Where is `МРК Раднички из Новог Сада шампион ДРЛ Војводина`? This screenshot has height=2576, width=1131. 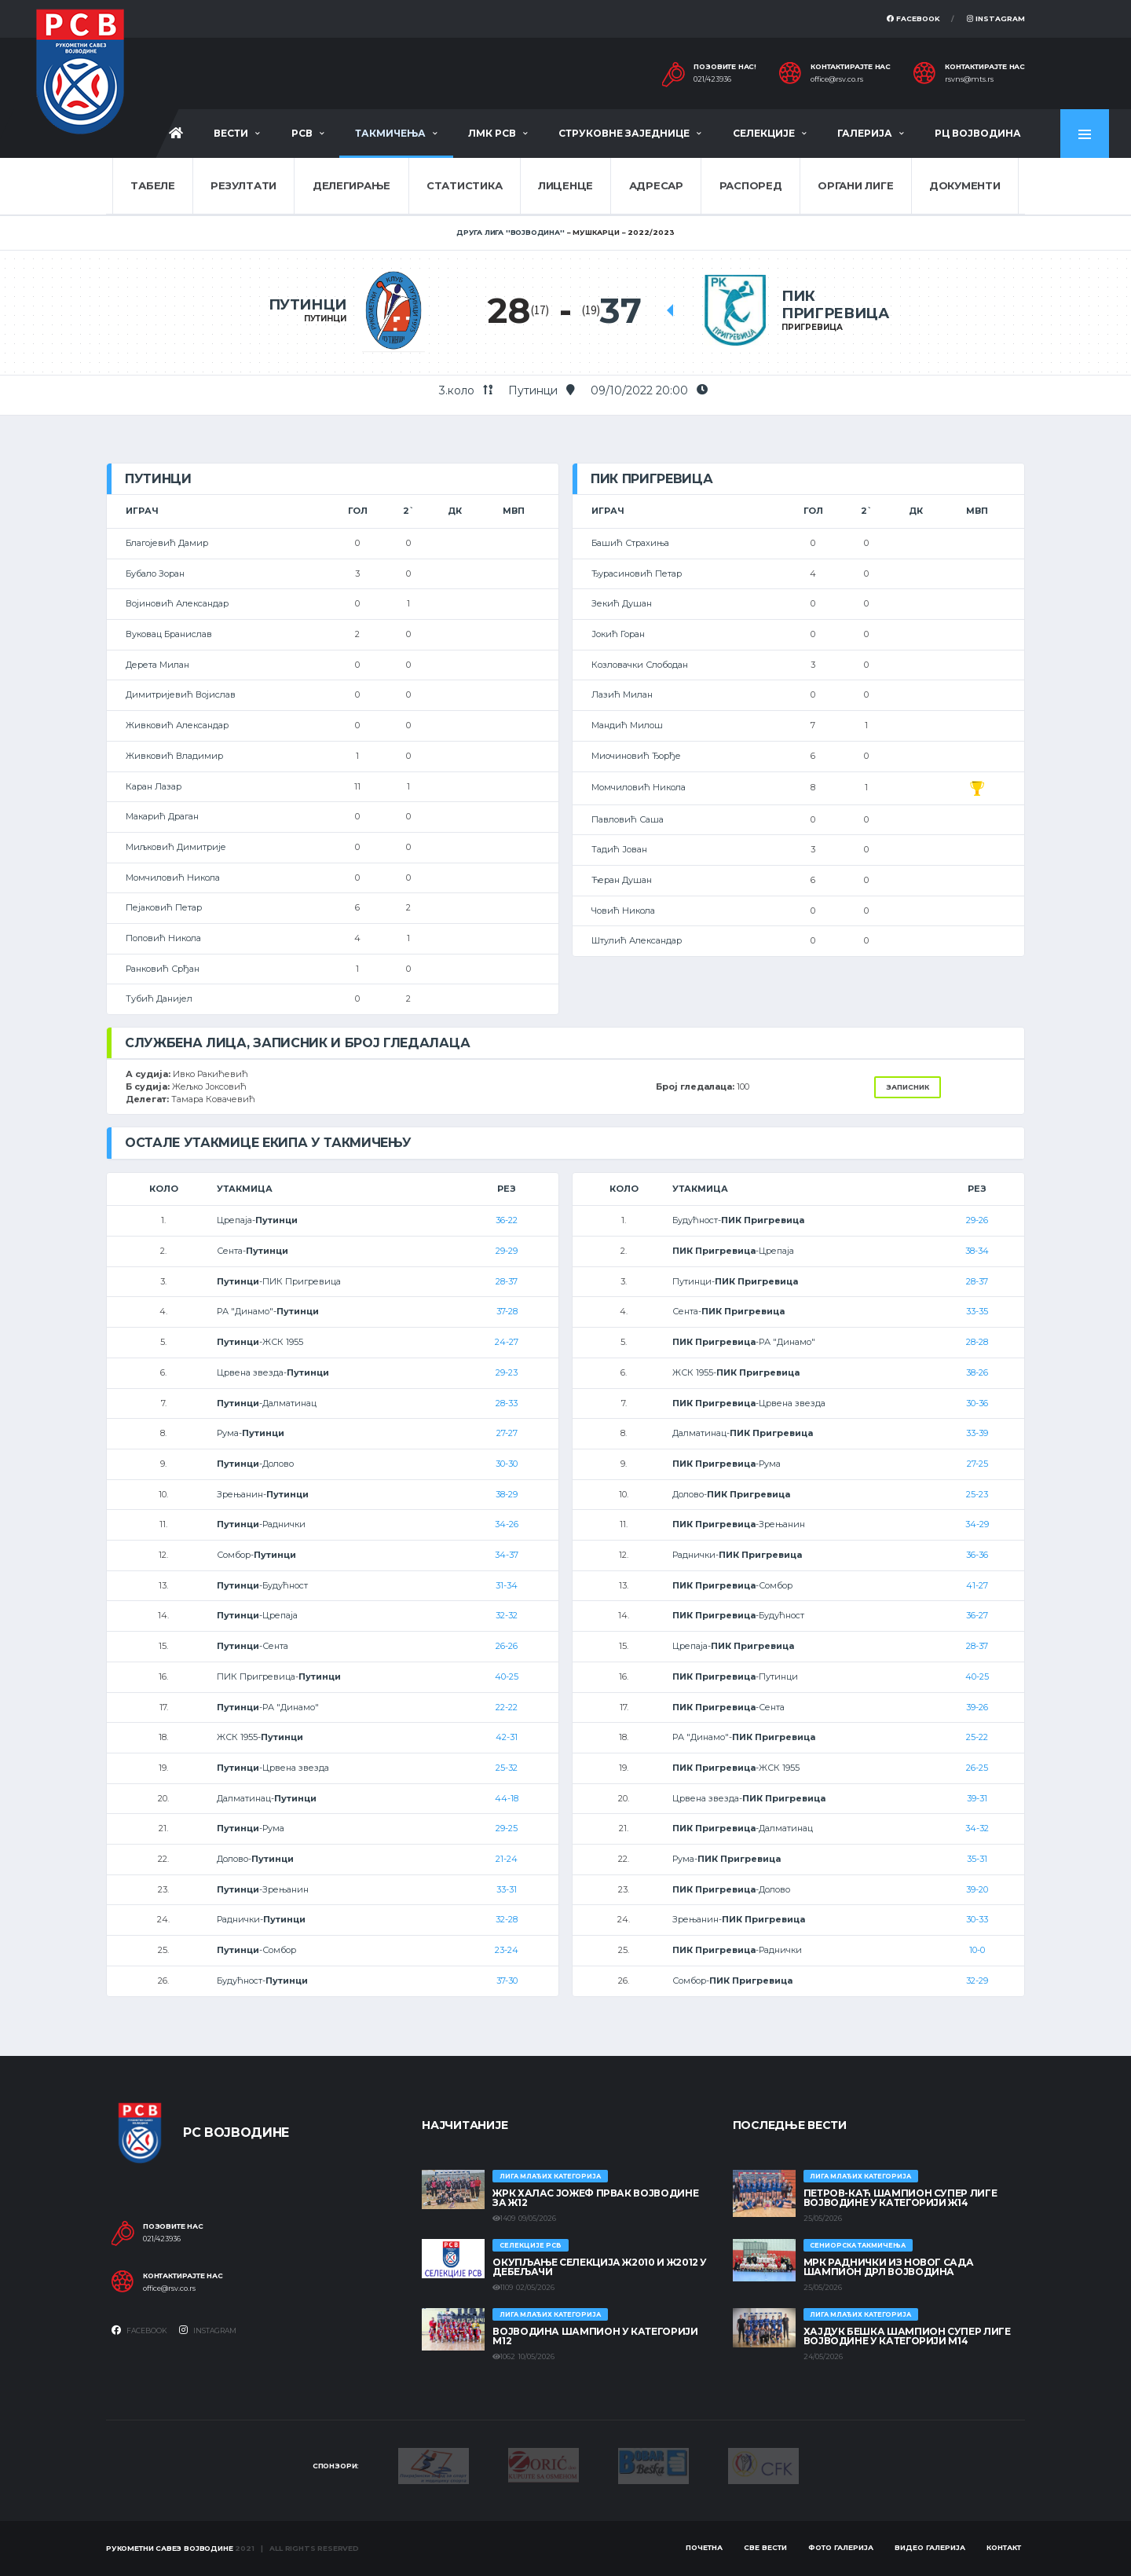 МРК Раднички из Новог Сада шампион ДРЛ Војводина is located at coordinates (888, 2266).